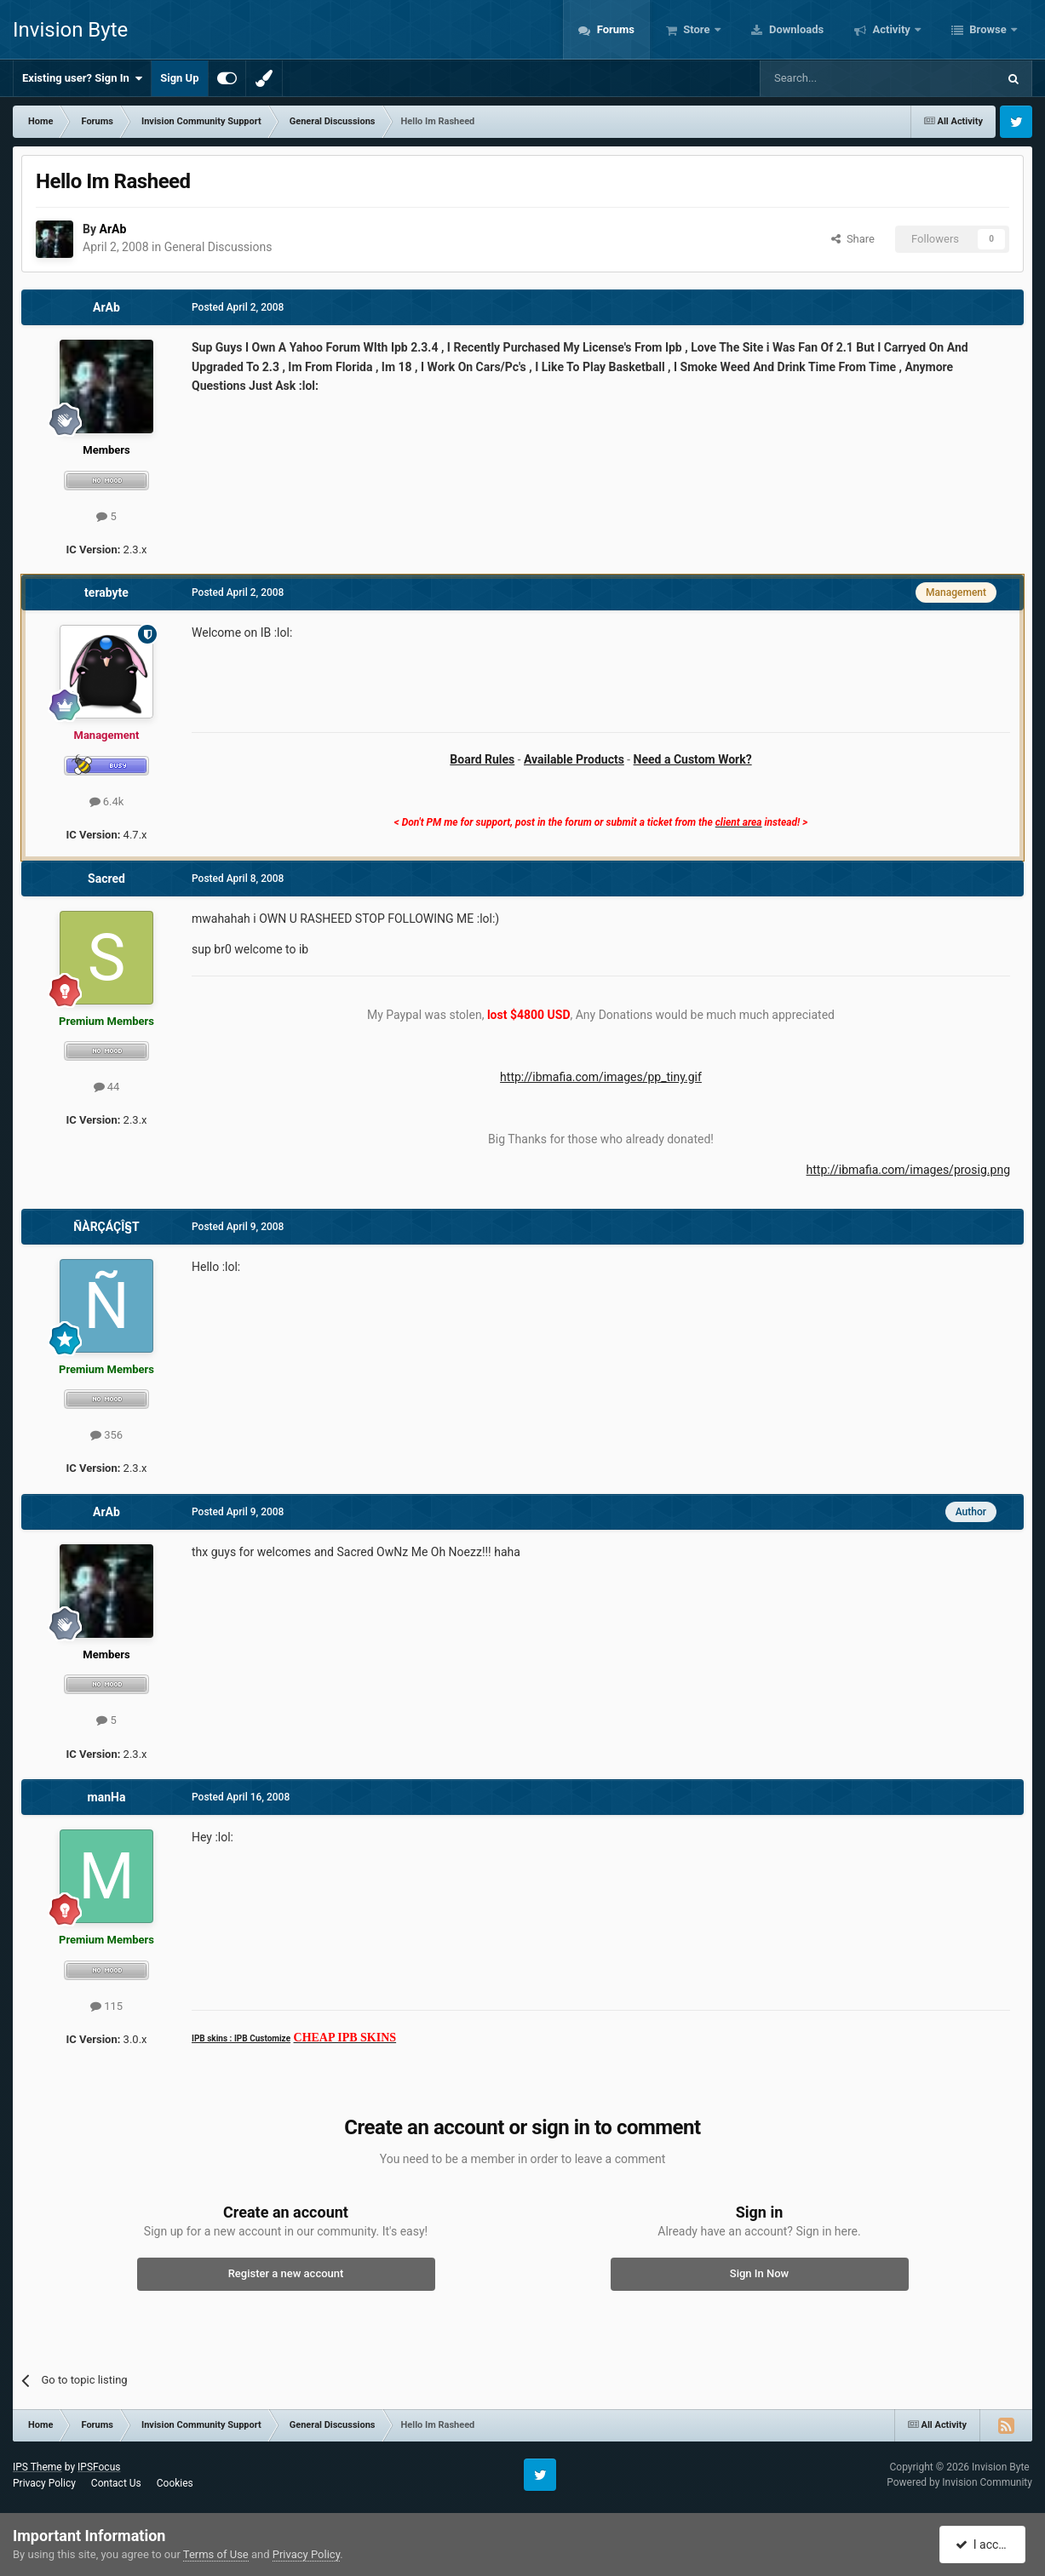  Describe the element at coordinates (838, 78) in the screenshot. I see `[Search]` at that location.